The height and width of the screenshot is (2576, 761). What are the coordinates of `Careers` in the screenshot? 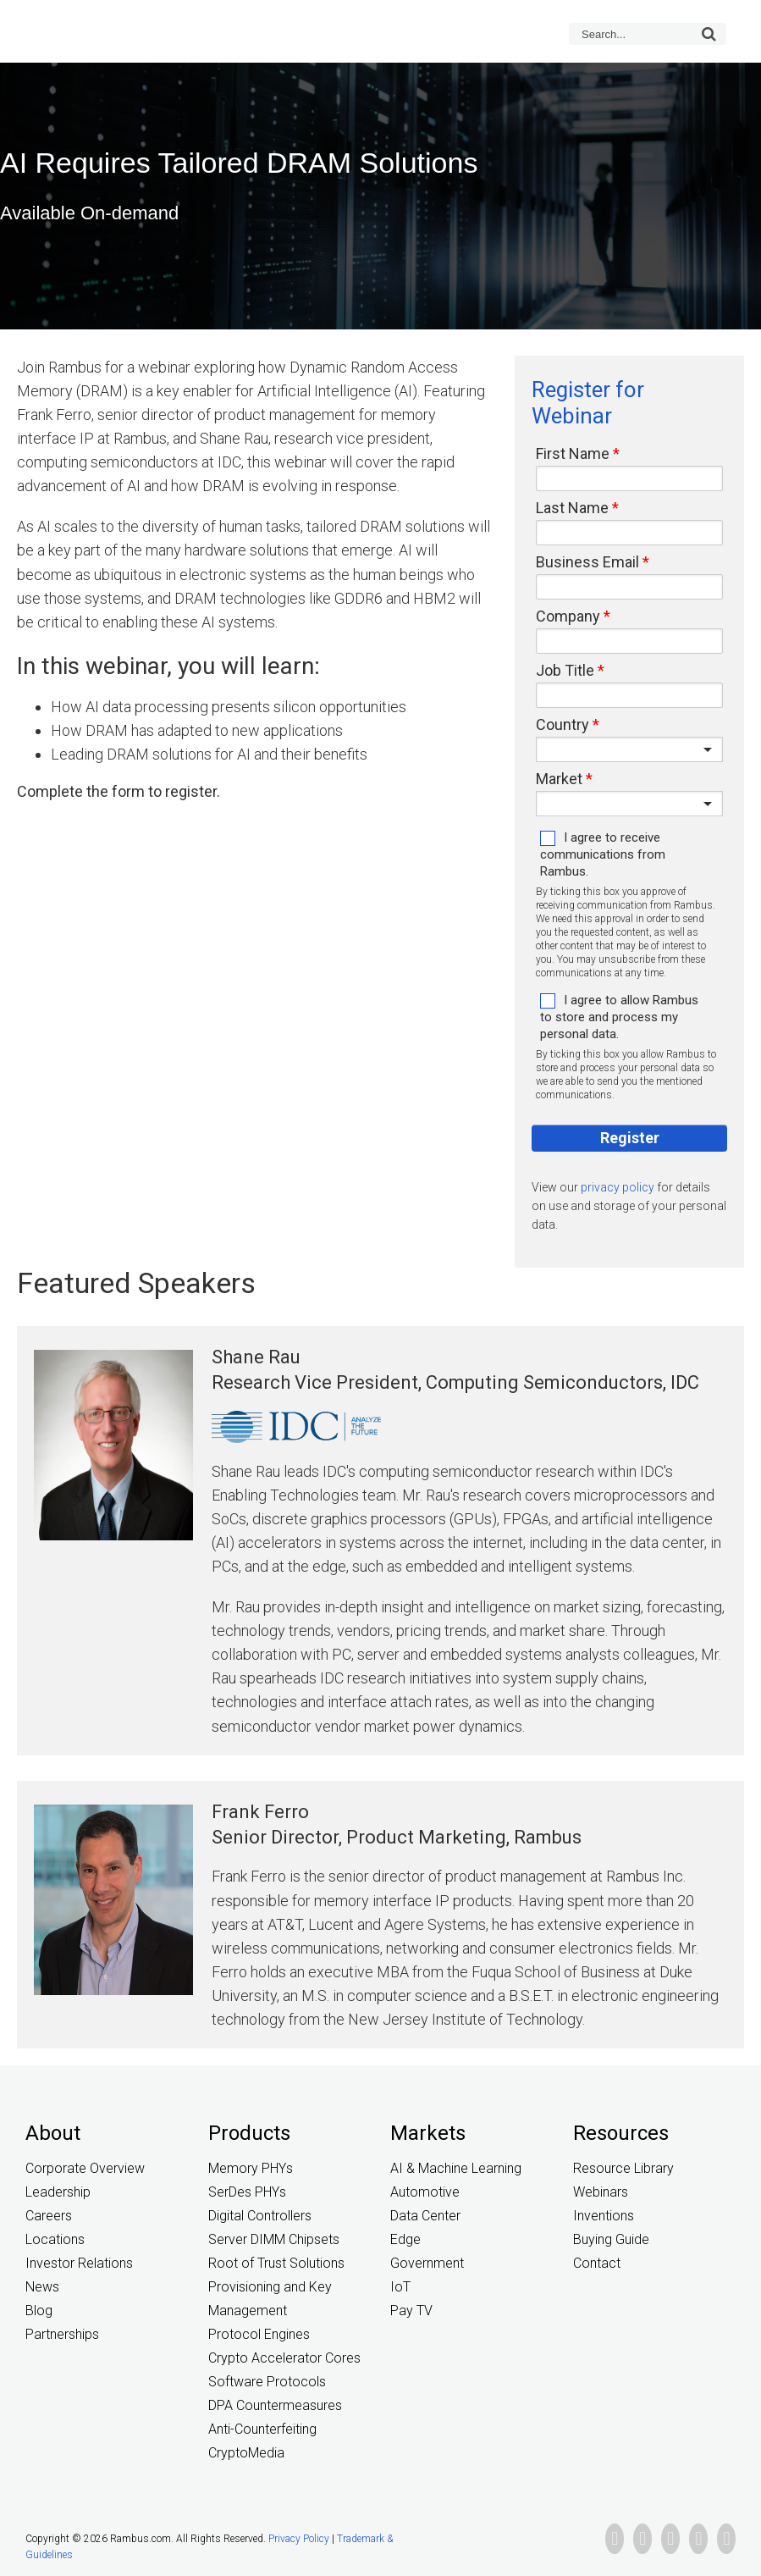 It's located at (48, 2216).